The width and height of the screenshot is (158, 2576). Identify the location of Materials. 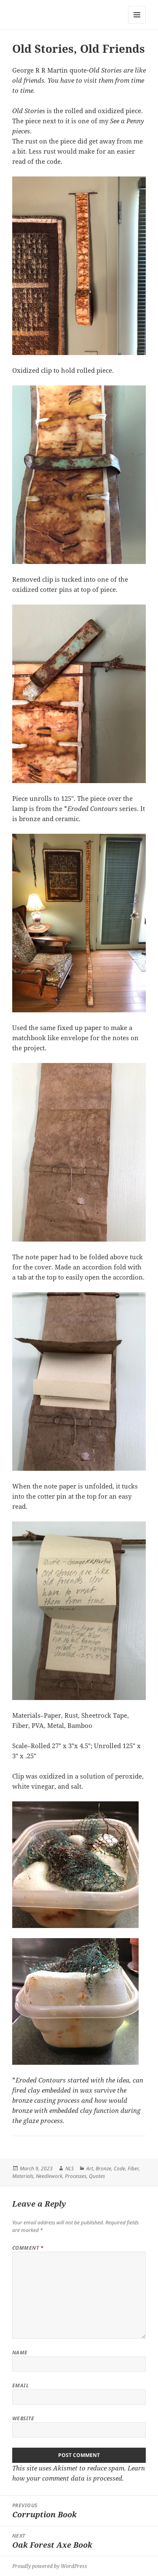
(22, 2176).